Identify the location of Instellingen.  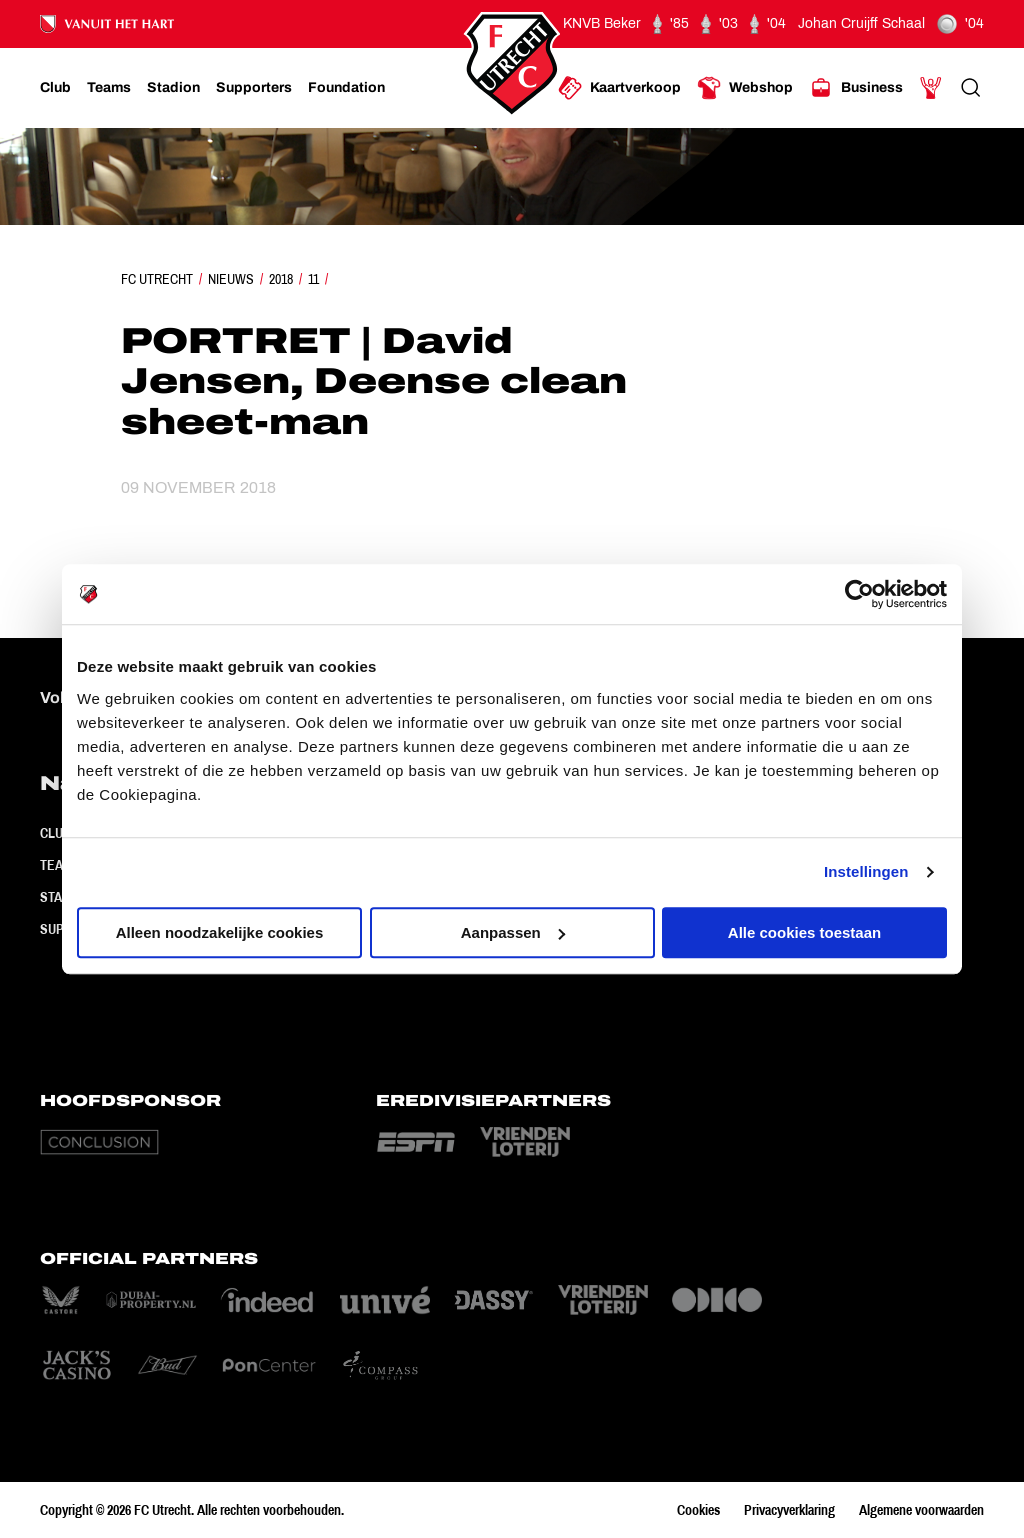
(866, 871).